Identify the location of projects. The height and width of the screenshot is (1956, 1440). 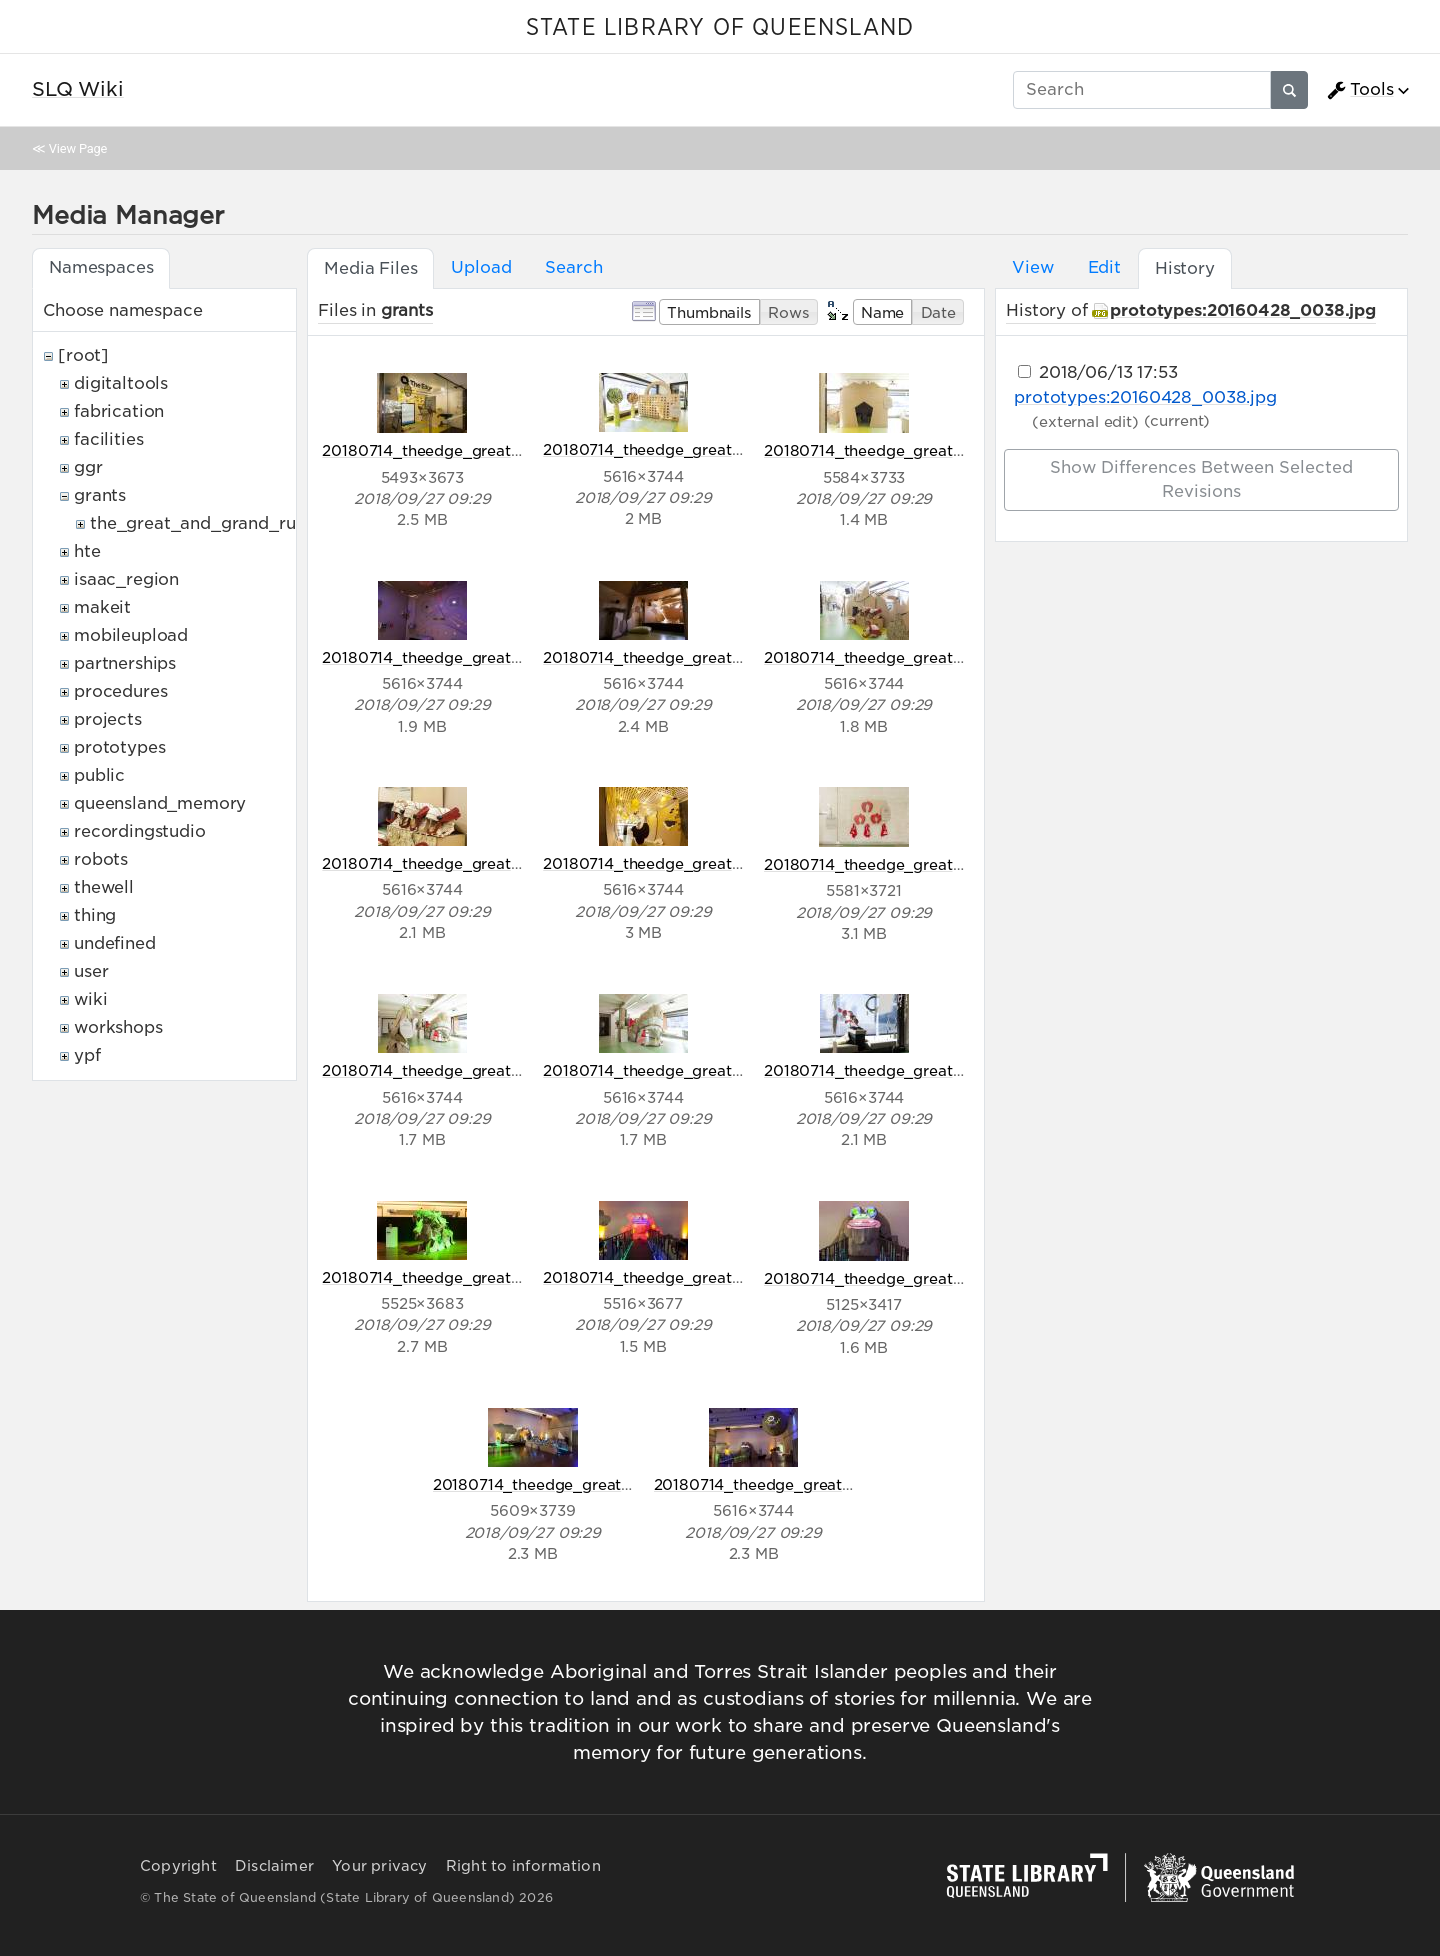
(108, 719).